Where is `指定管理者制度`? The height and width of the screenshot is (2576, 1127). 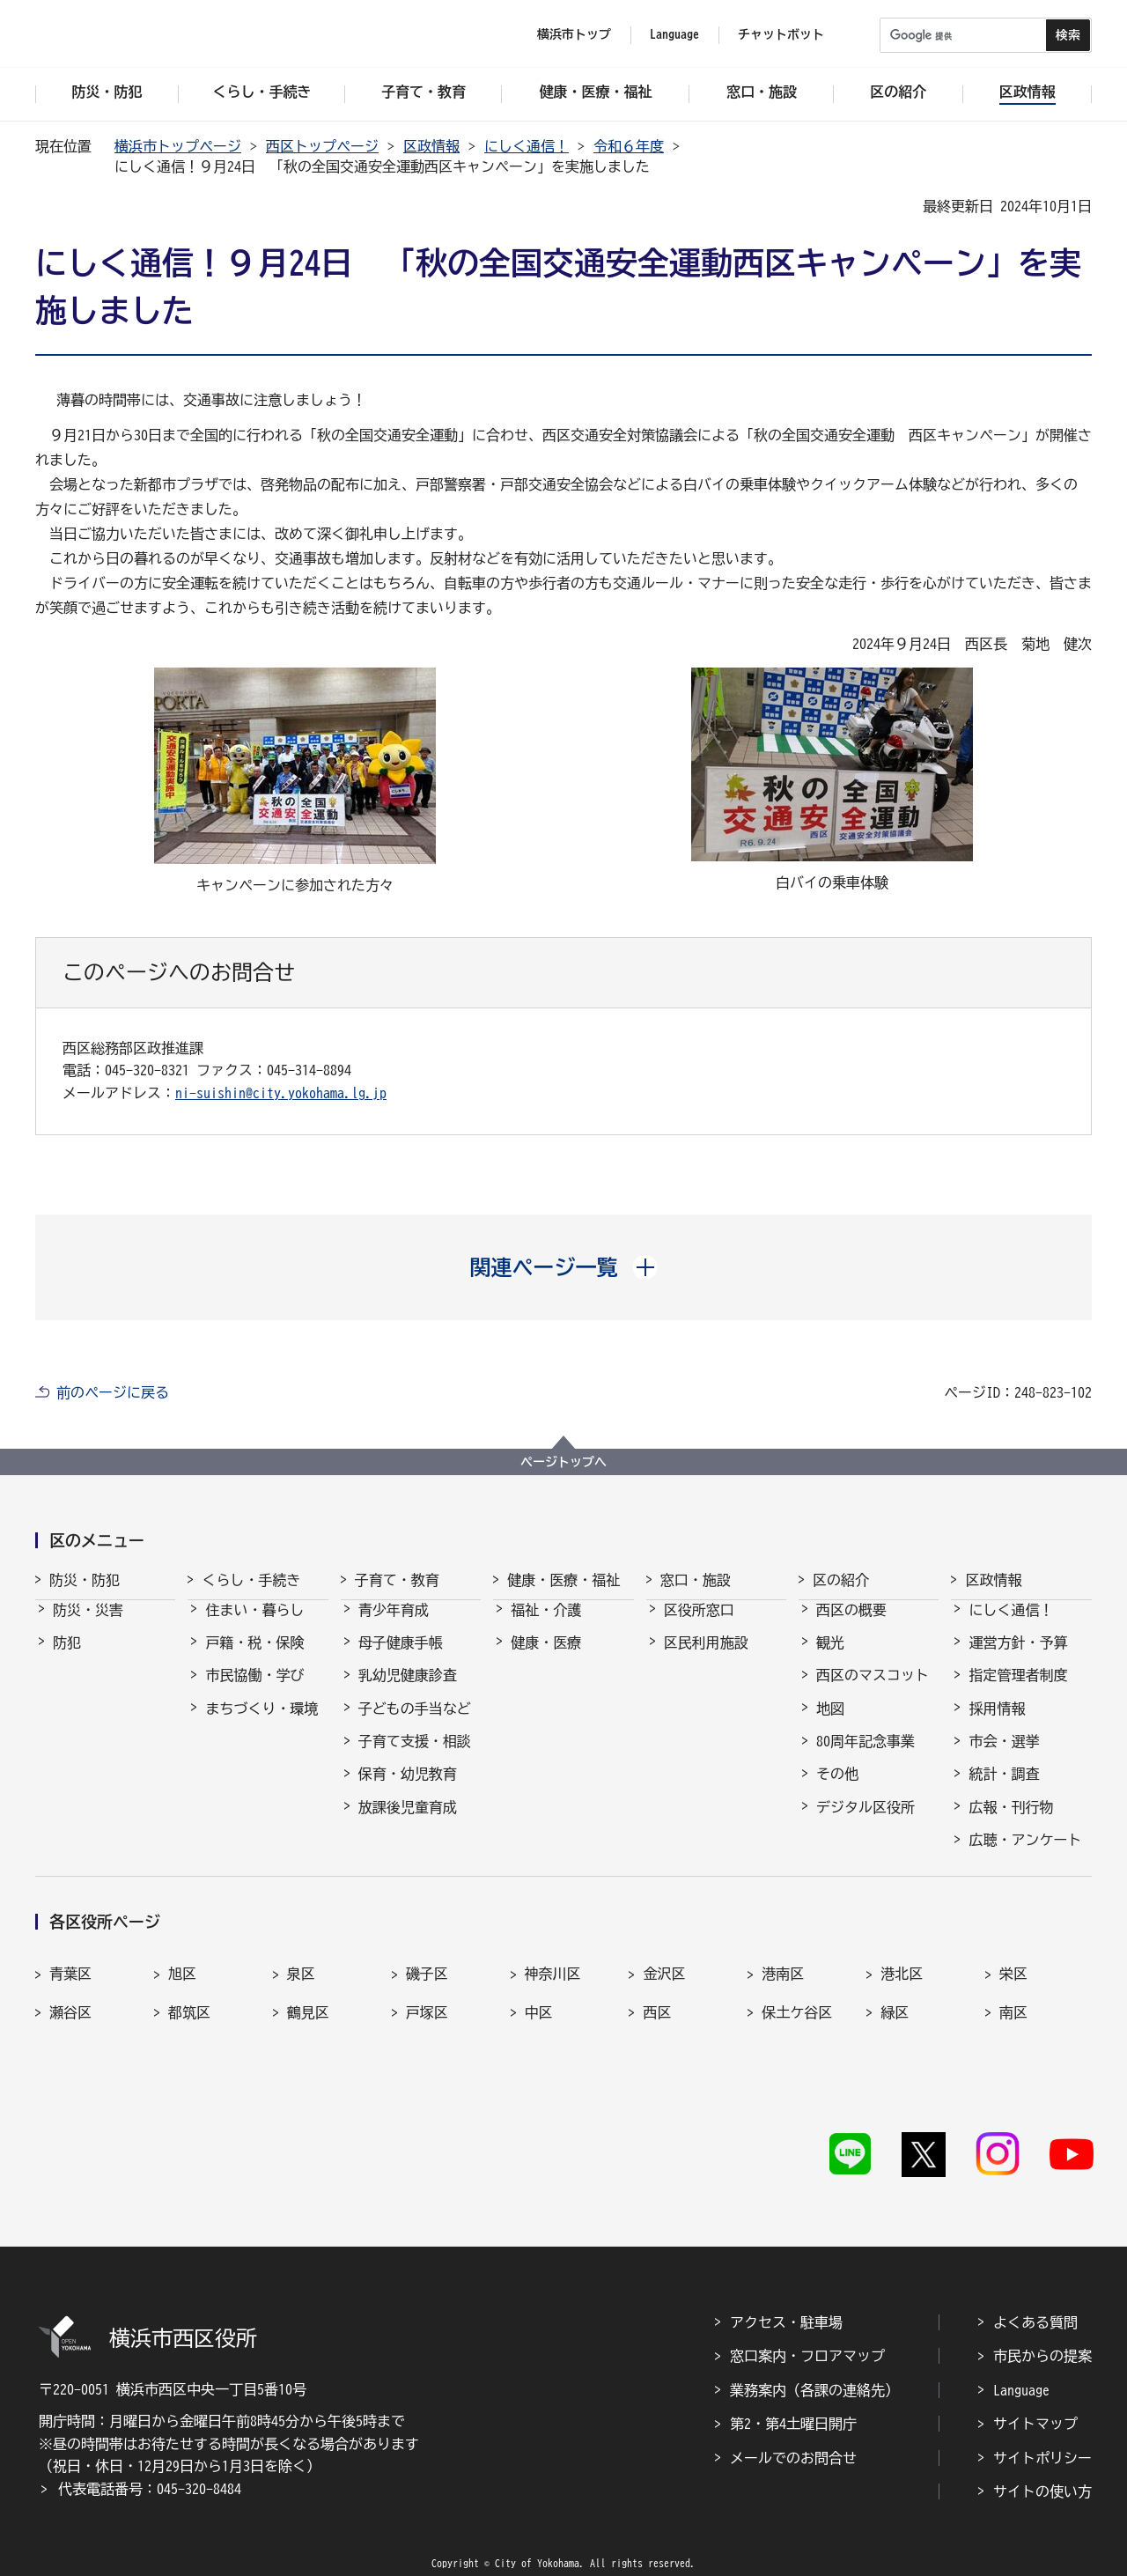 指定管理者制度 is located at coordinates (1018, 1691).